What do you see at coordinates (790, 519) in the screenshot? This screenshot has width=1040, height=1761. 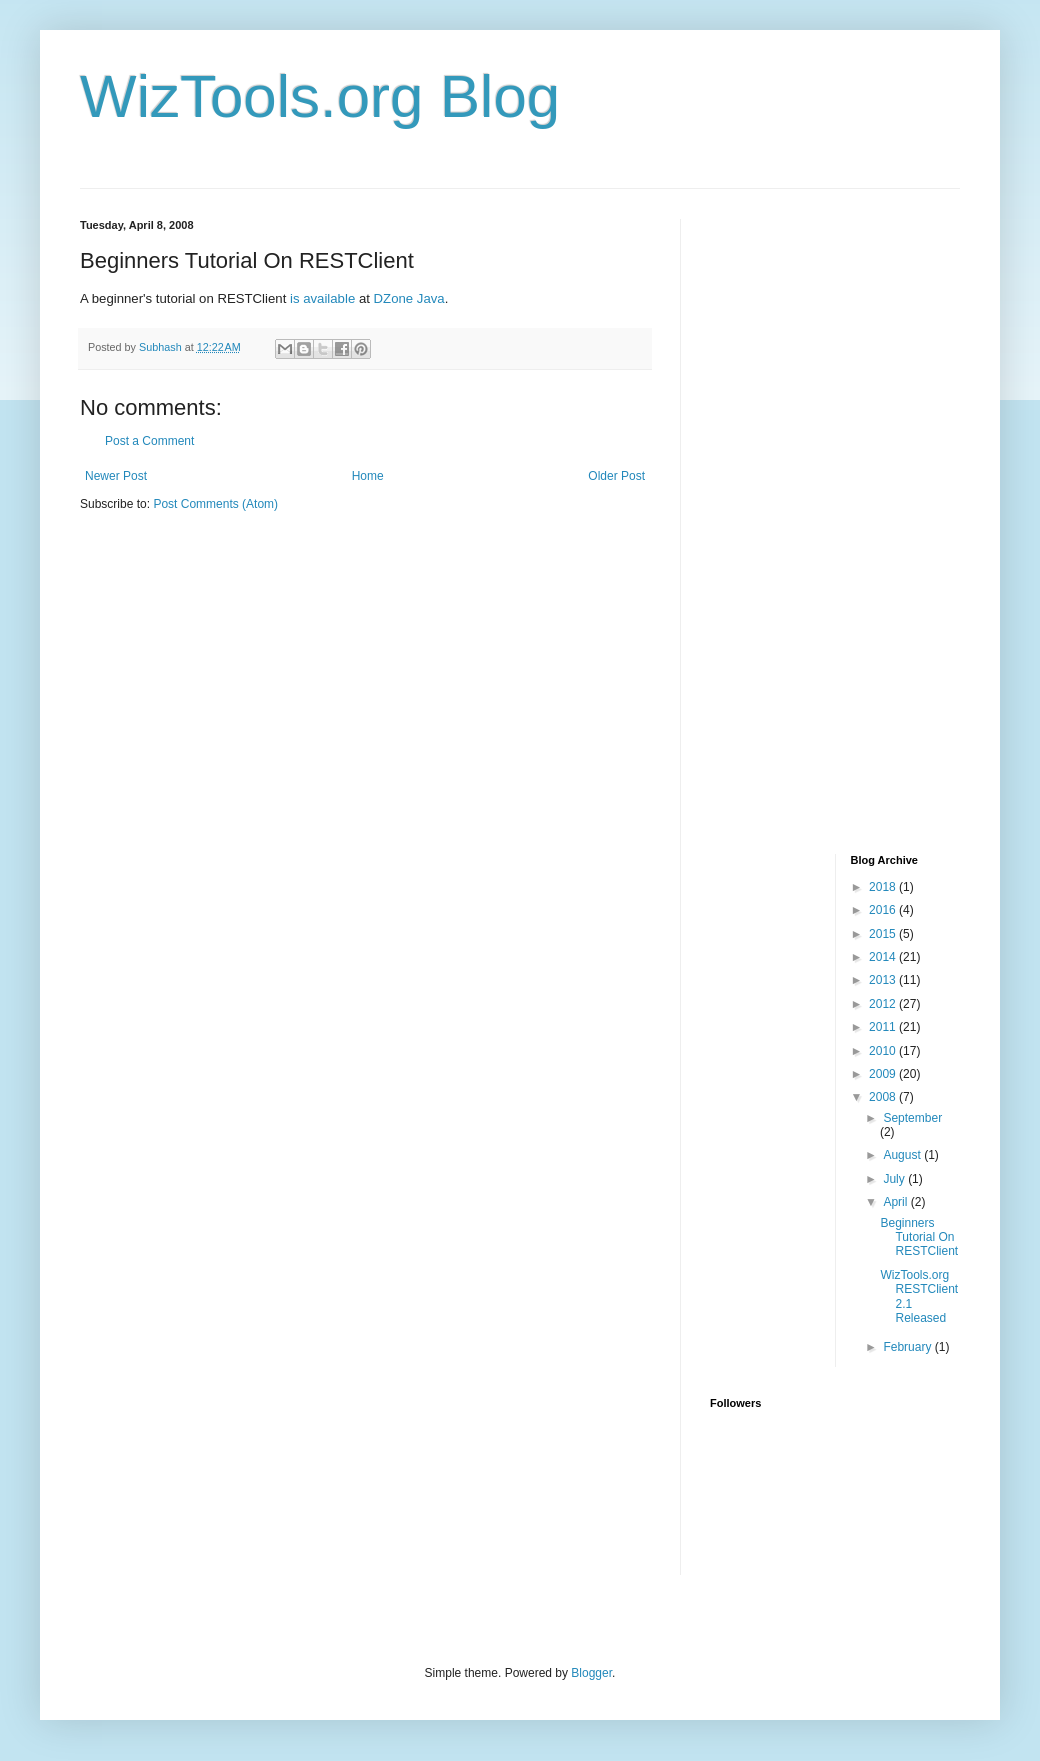 I see `[Advertisement]` at bounding box center [790, 519].